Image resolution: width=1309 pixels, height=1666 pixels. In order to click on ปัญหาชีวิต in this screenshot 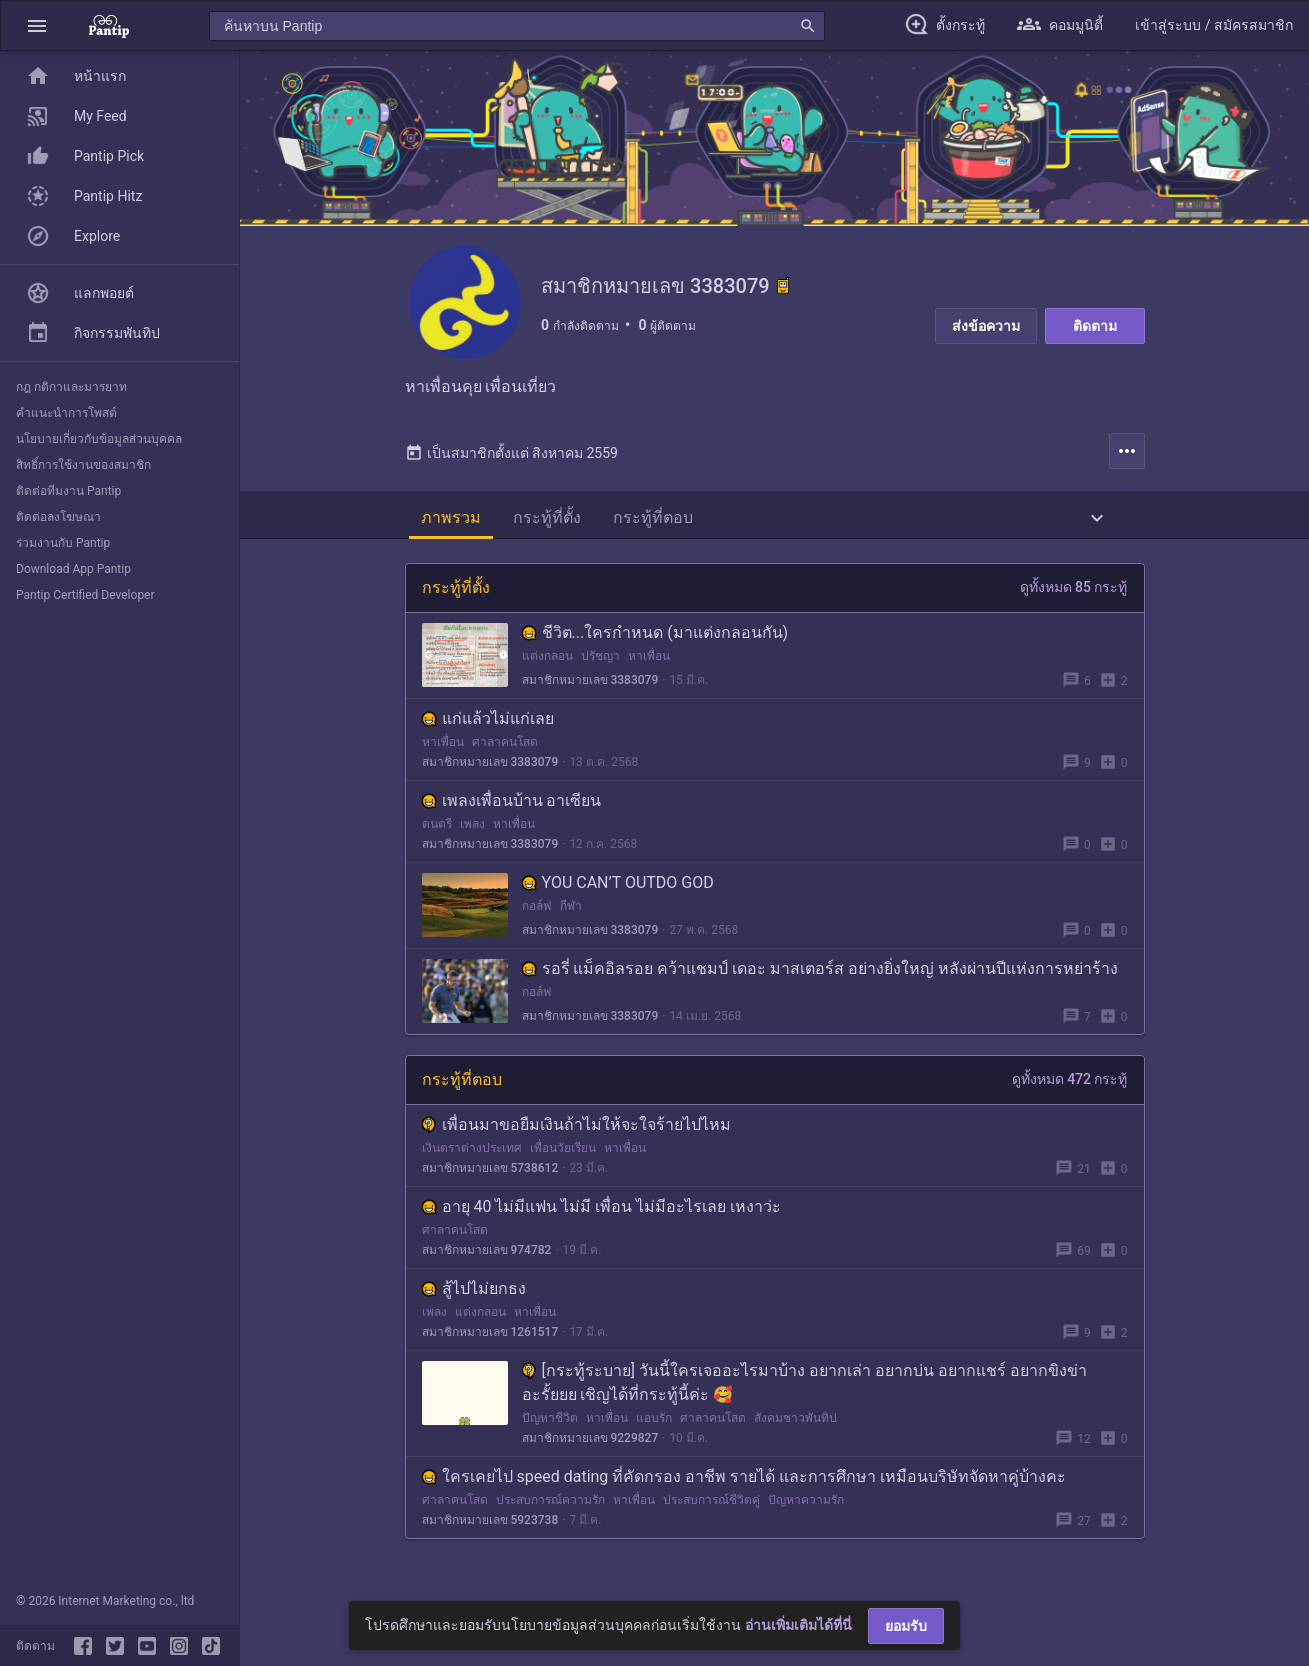, I will do `click(550, 1425)`.